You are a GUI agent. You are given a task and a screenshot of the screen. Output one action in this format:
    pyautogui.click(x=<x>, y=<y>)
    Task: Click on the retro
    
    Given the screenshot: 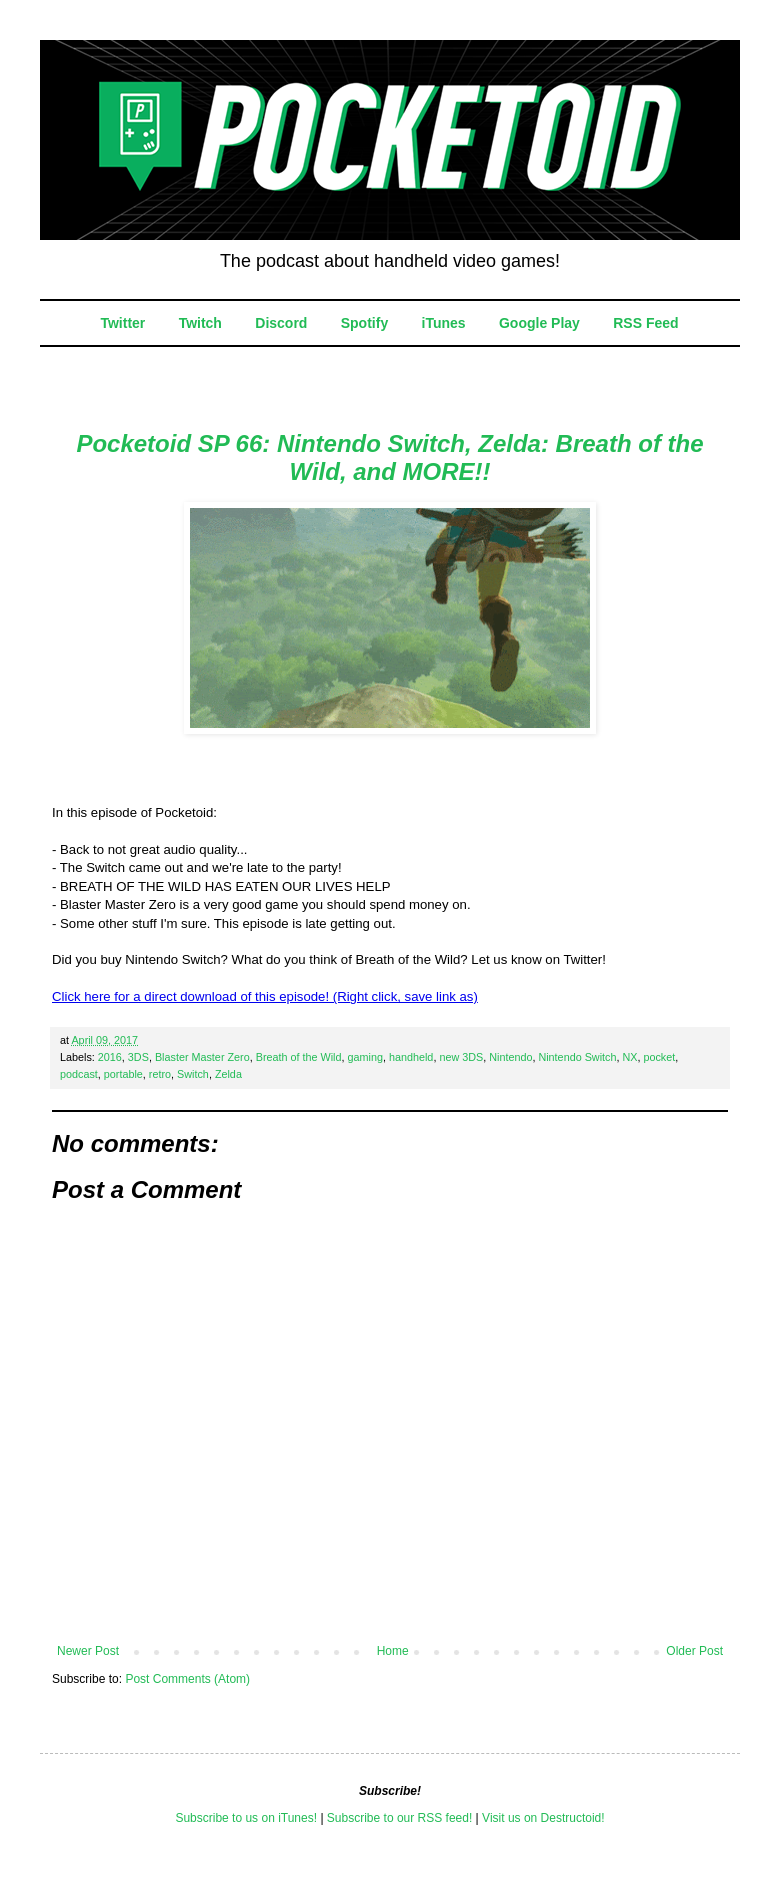 What is the action you would take?
    pyautogui.click(x=160, y=1074)
    